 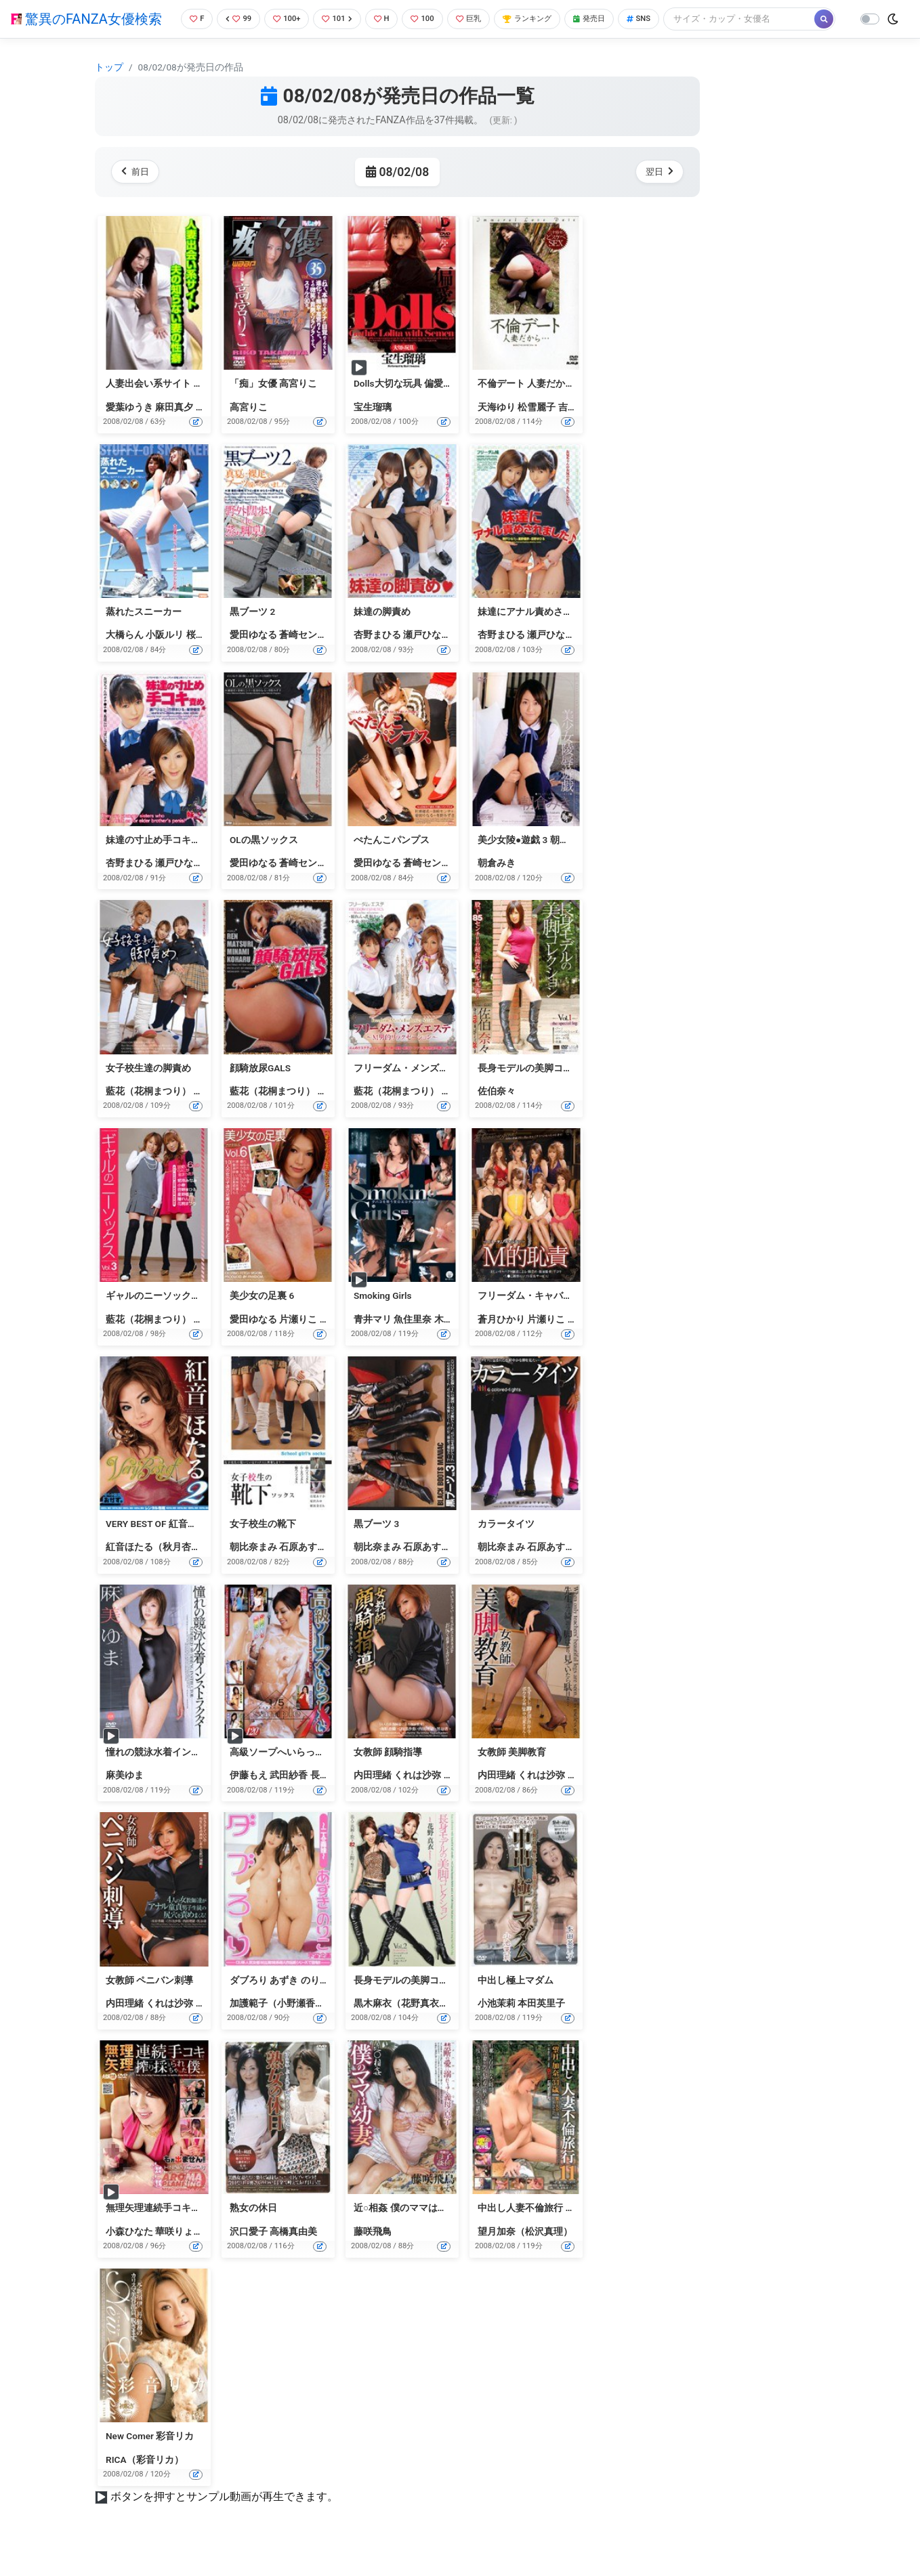 I want to click on 吉本優美, so click(x=577, y=429).